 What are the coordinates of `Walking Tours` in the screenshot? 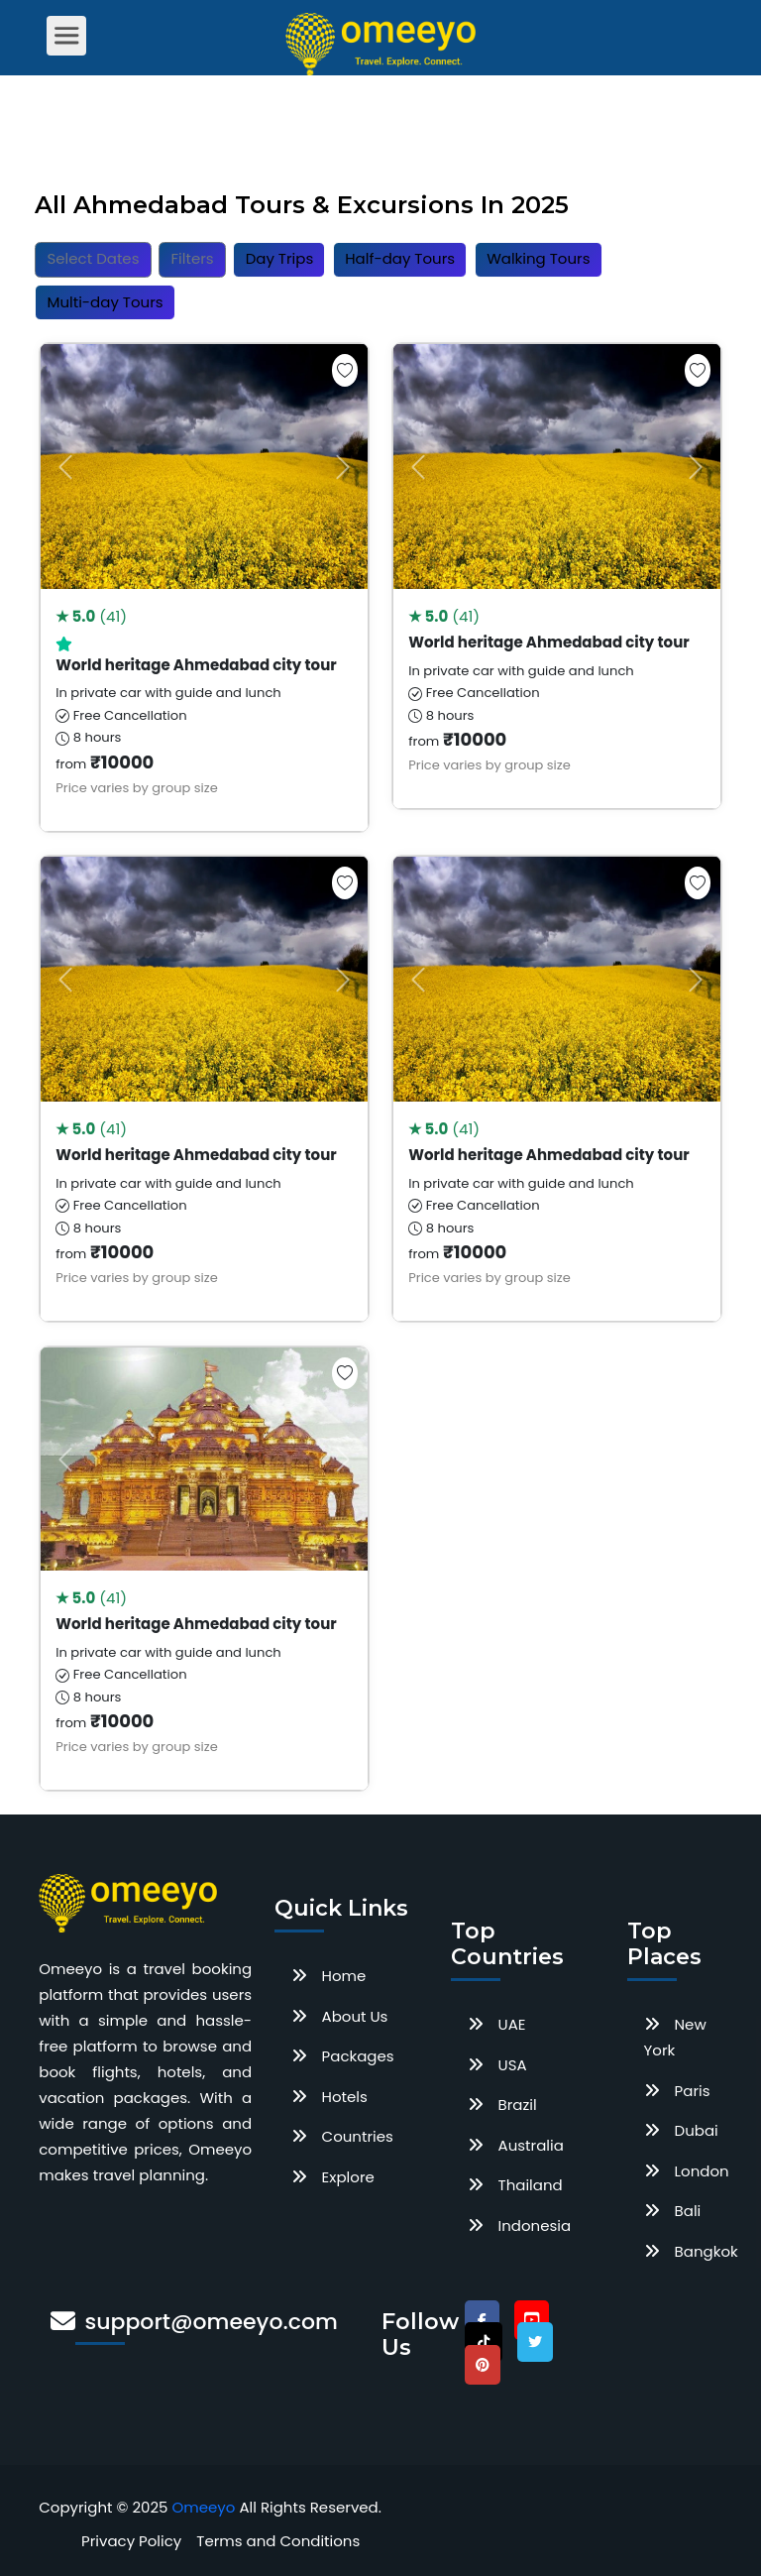 It's located at (538, 258).